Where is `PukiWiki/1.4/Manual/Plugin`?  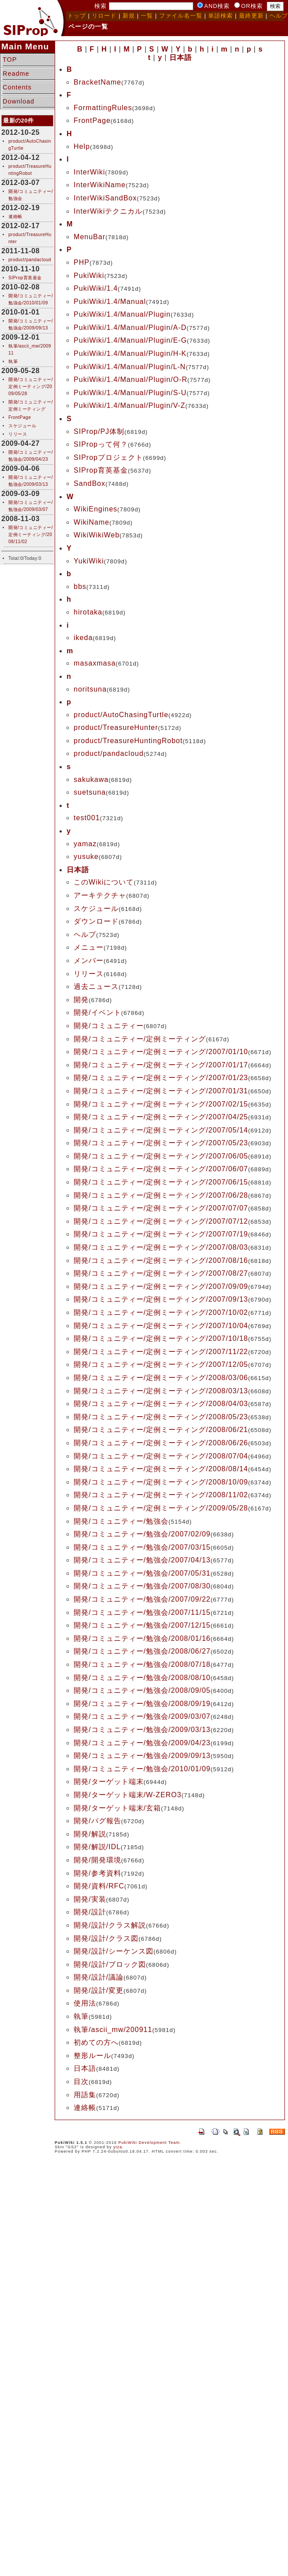
PukiWiki/1.4/Manual/Plugin is located at coordinates (122, 314).